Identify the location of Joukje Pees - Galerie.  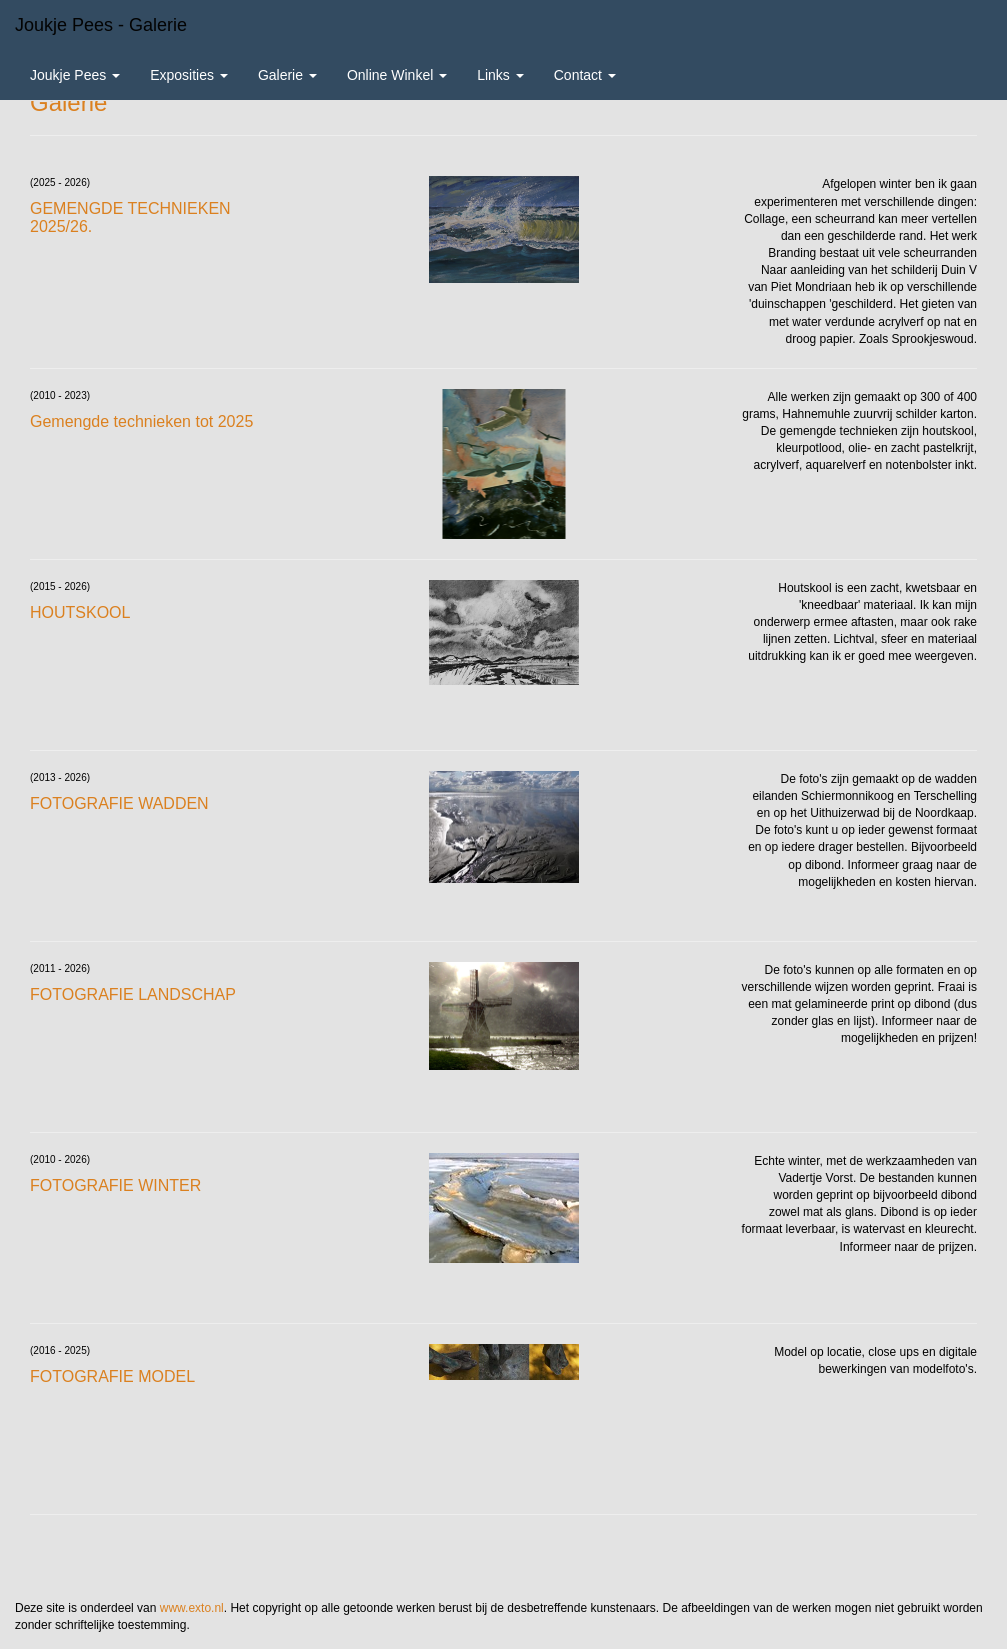
(101, 25).